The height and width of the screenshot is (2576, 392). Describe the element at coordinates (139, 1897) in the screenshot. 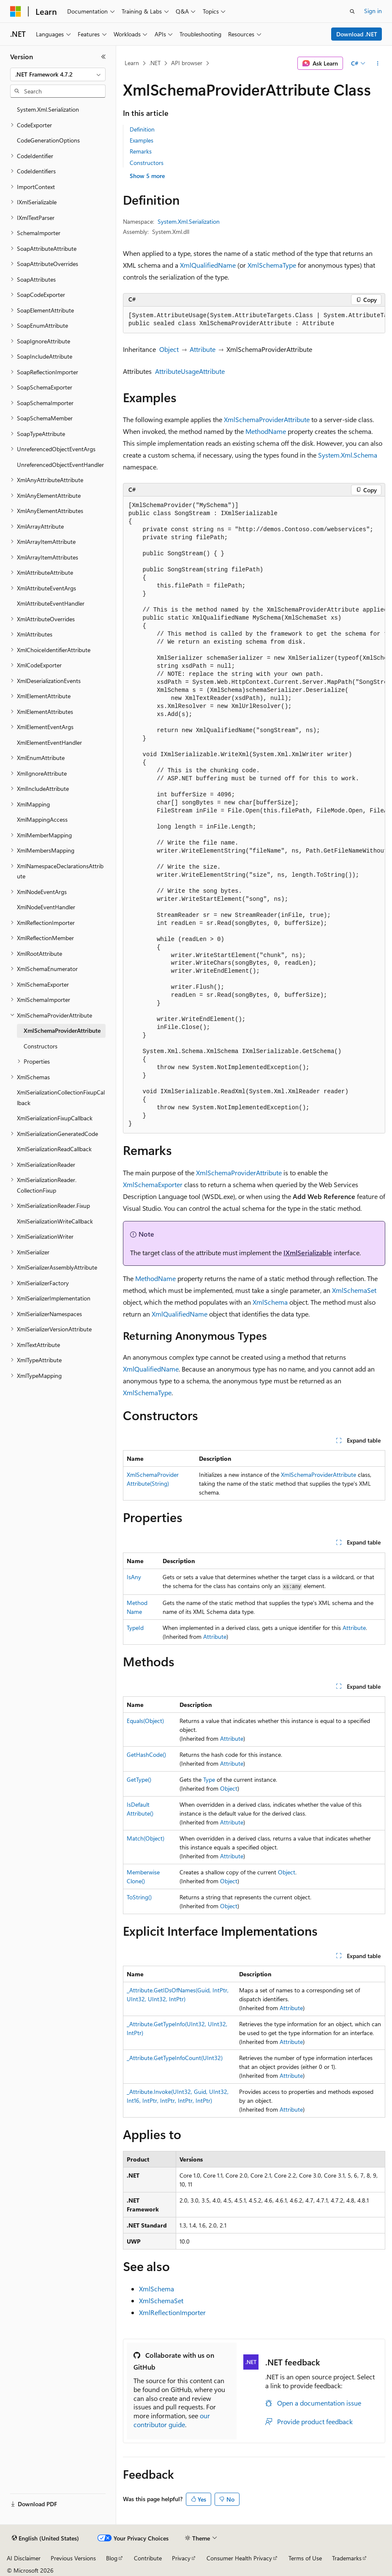

I see `ToString()` at that location.